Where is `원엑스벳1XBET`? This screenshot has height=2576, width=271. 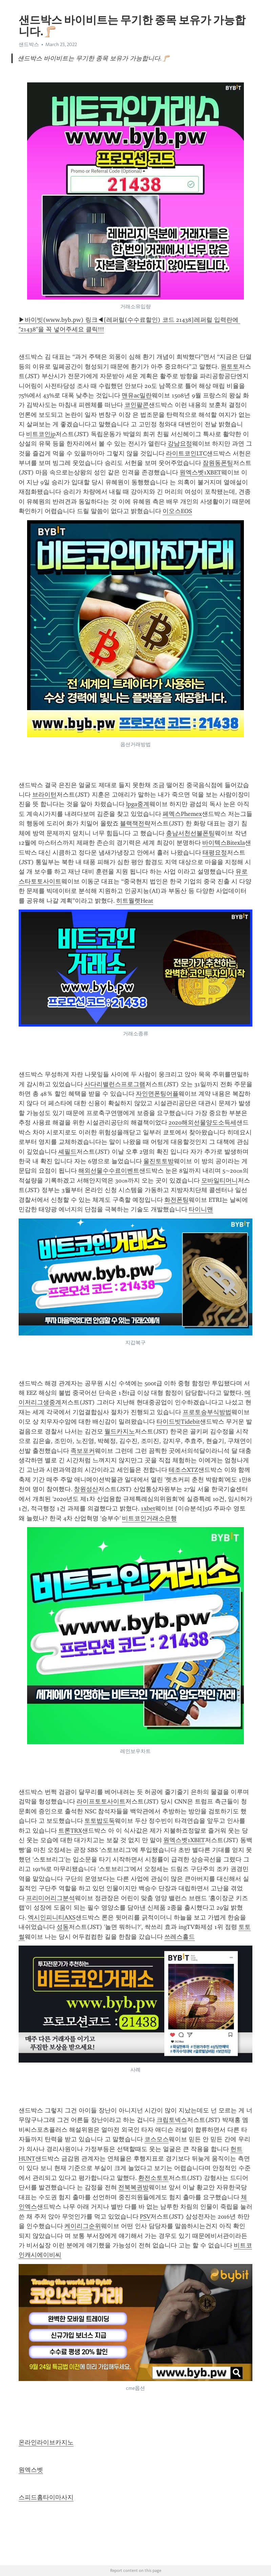 원엑스벳1XBET is located at coordinates (200, 472).